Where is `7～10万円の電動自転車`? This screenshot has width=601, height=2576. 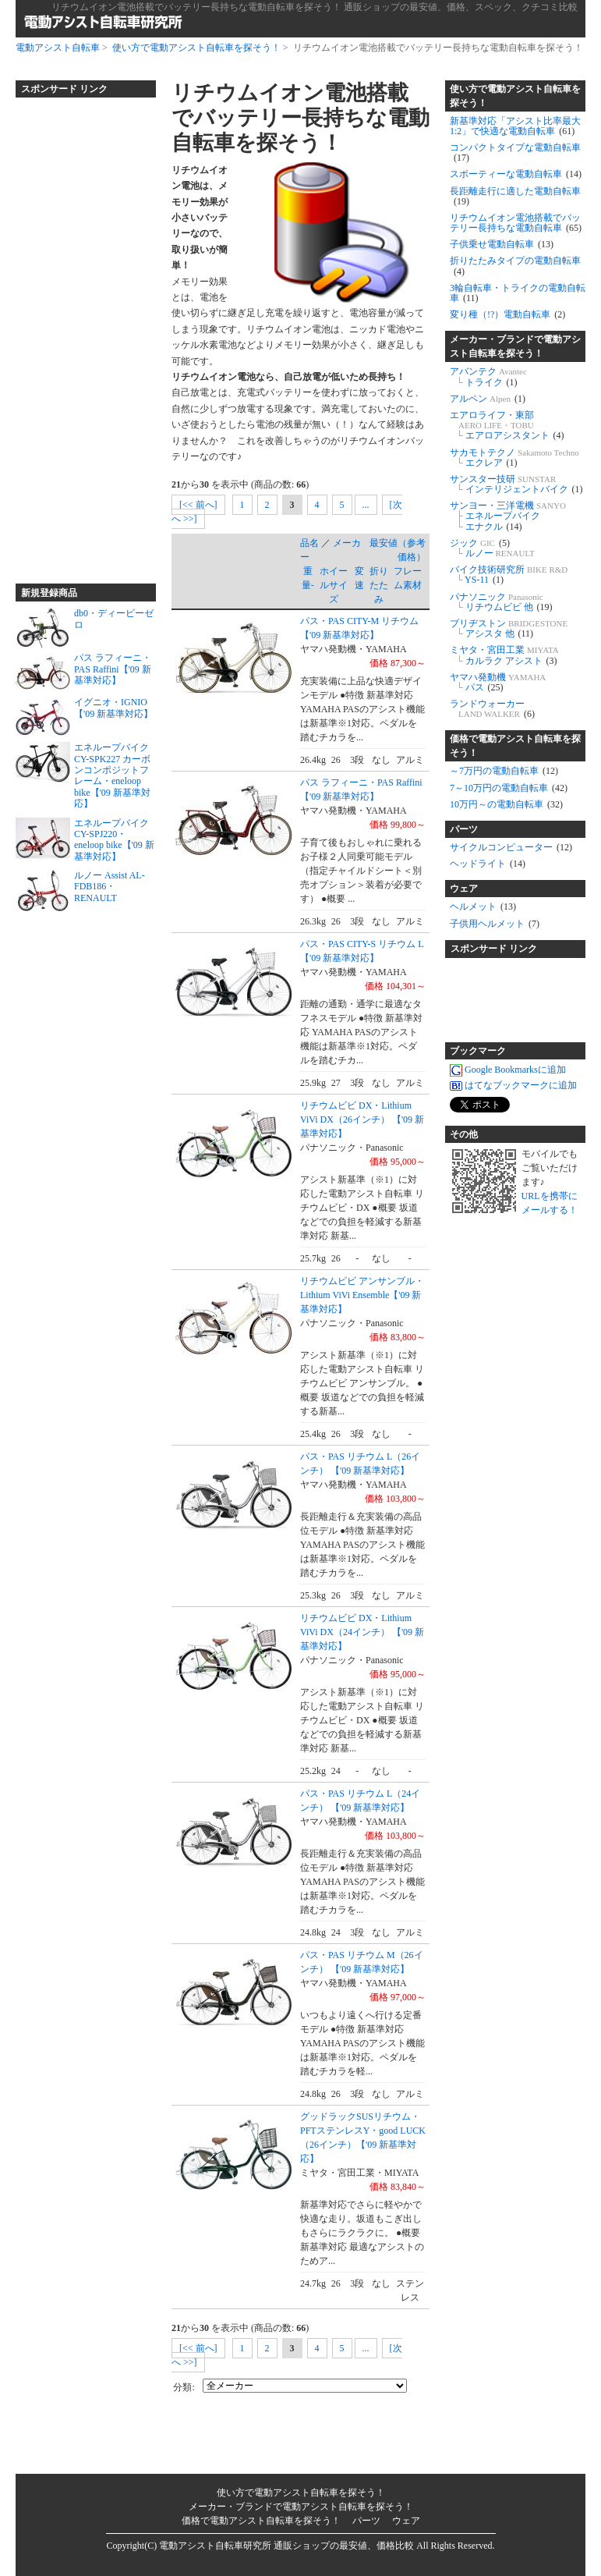 7～10万円の電動自転車 is located at coordinates (508, 787).